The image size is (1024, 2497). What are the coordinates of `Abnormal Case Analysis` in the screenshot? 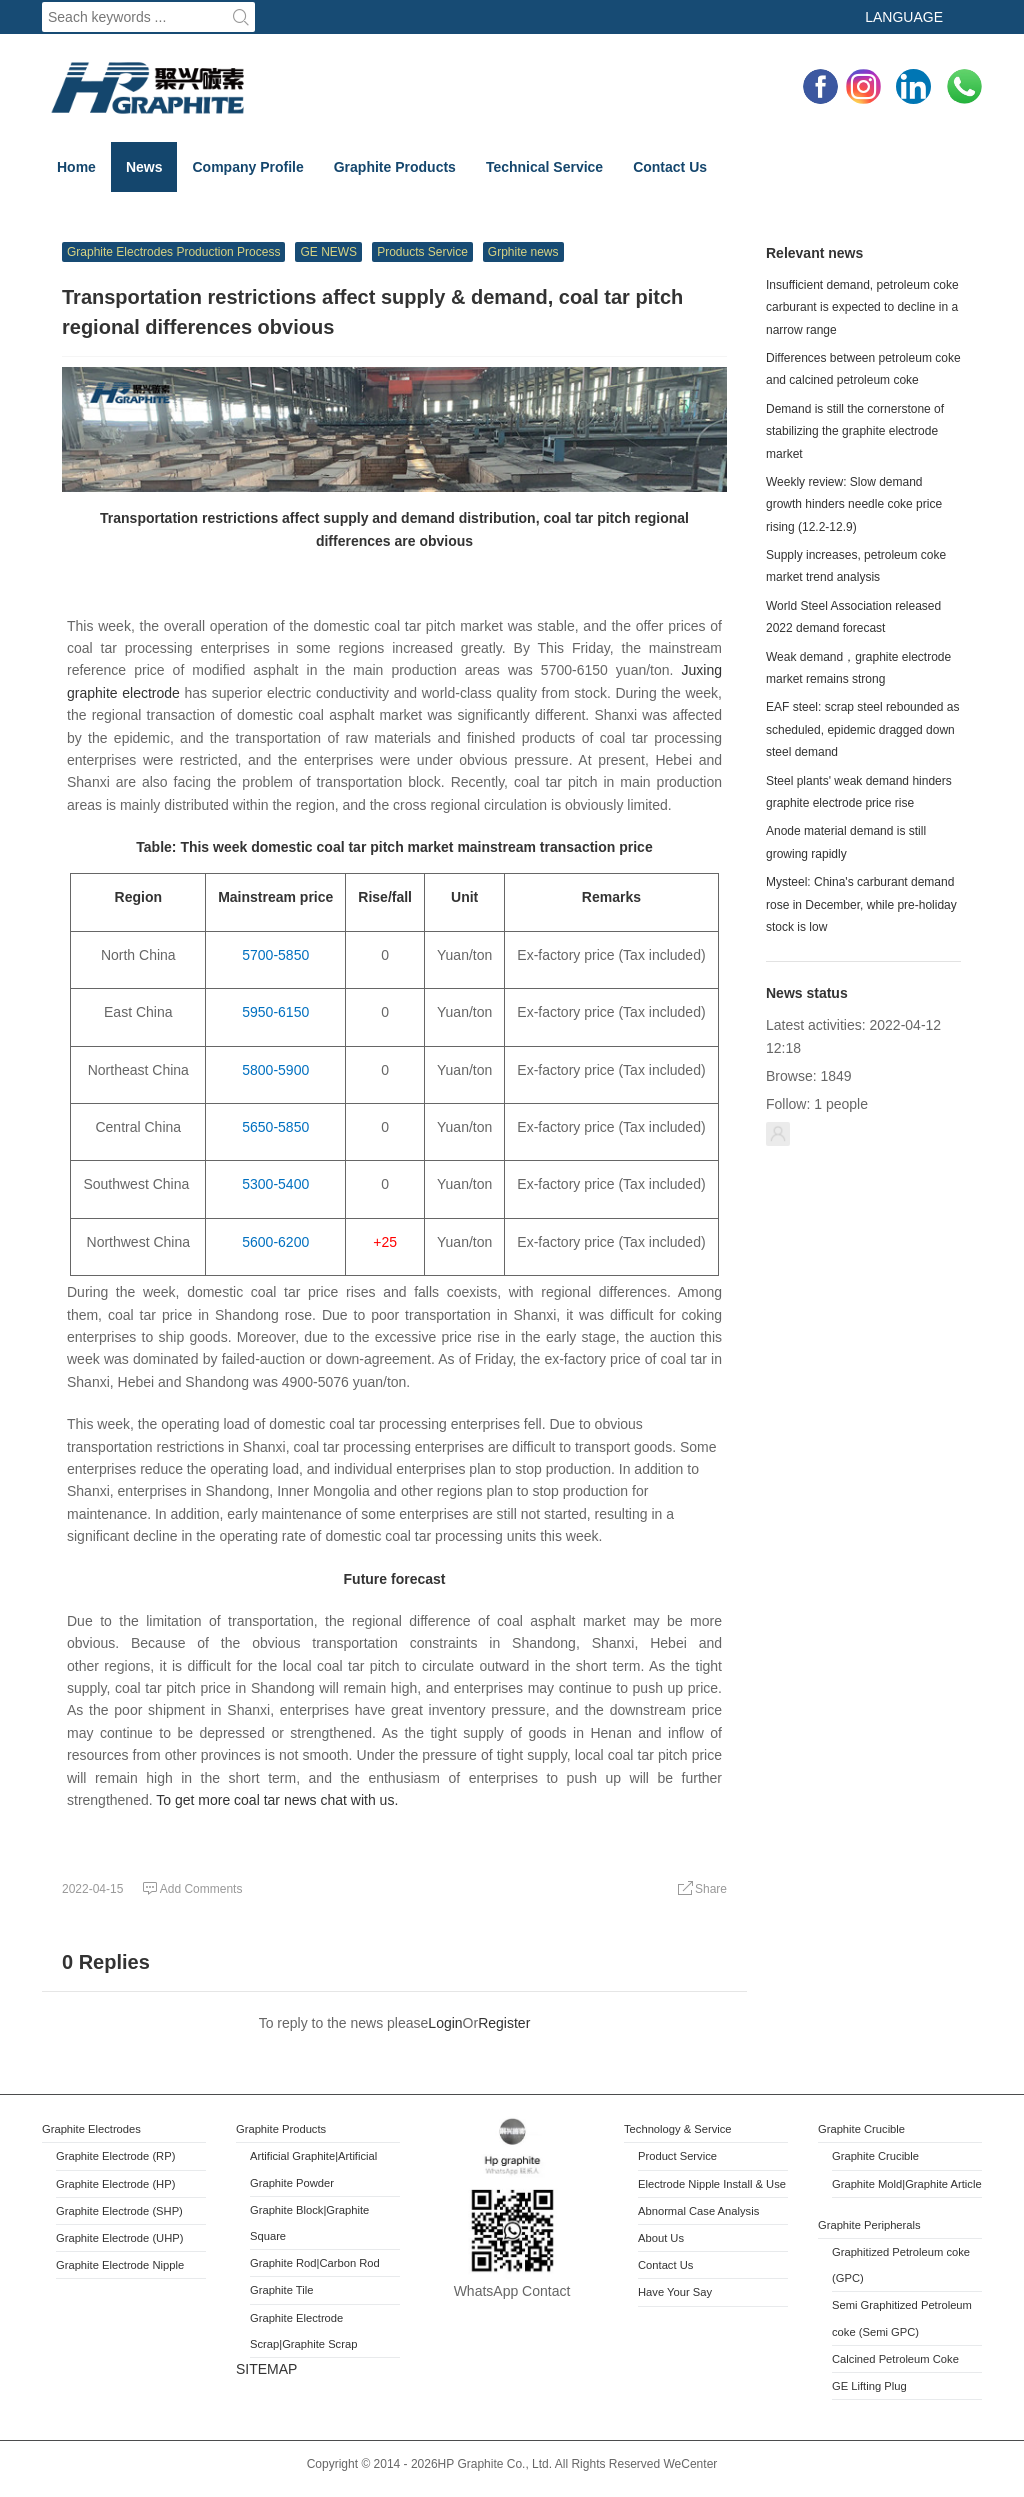 It's located at (698, 2211).